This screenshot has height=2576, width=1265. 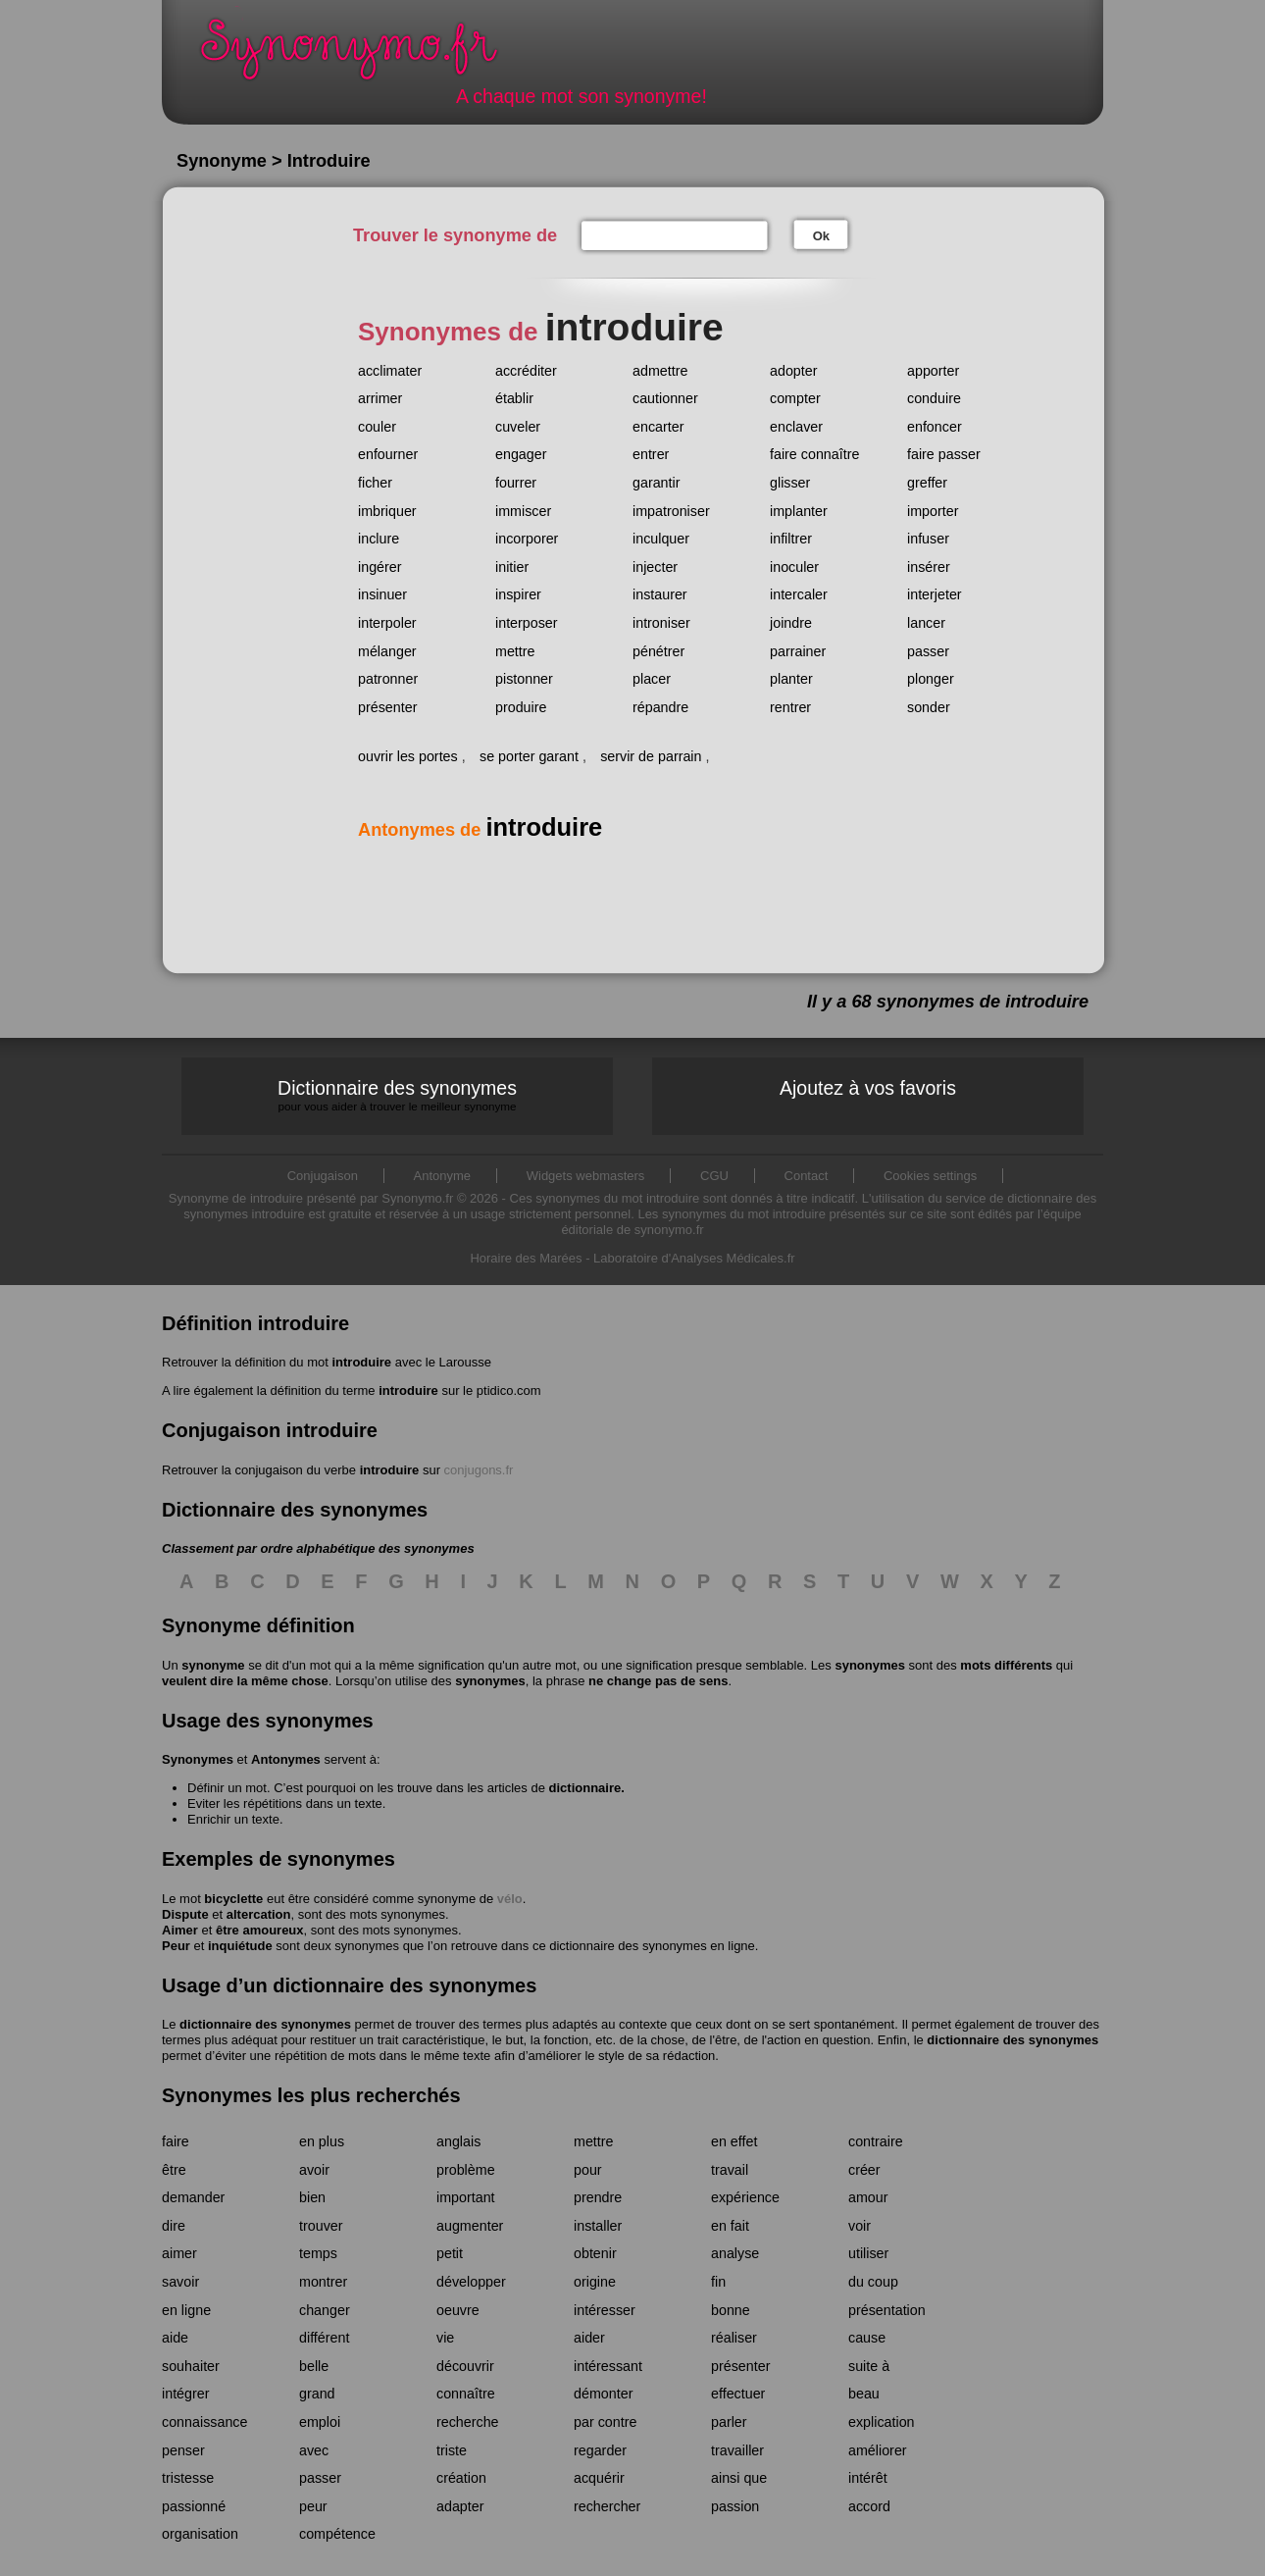 What do you see at coordinates (867, 2478) in the screenshot?
I see `intérêt` at bounding box center [867, 2478].